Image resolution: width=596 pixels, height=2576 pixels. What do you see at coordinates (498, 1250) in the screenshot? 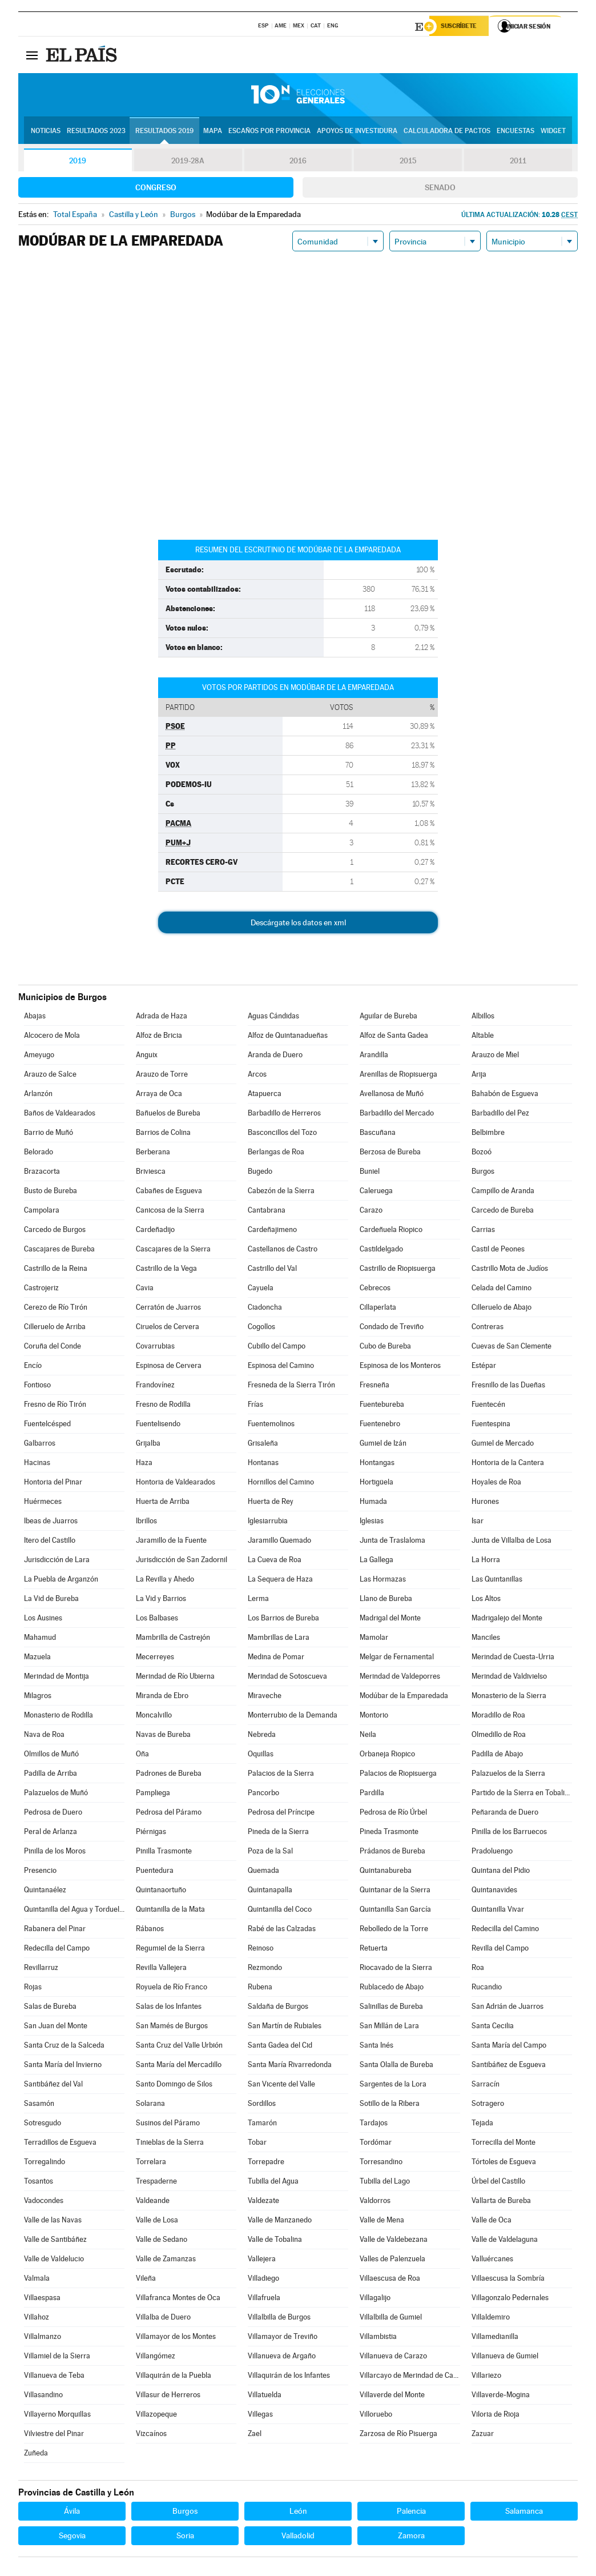
I see `Castil de Peones` at bounding box center [498, 1250].